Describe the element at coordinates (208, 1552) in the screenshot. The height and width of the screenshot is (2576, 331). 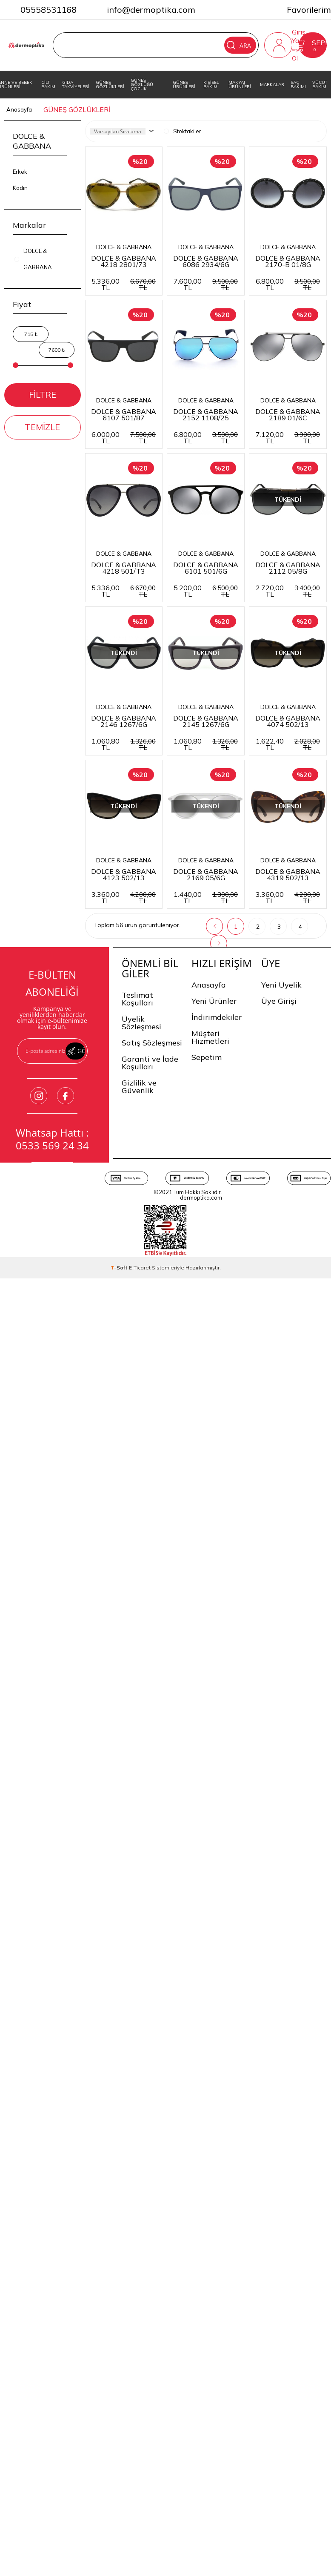
I see `Anasayfa` at that location.